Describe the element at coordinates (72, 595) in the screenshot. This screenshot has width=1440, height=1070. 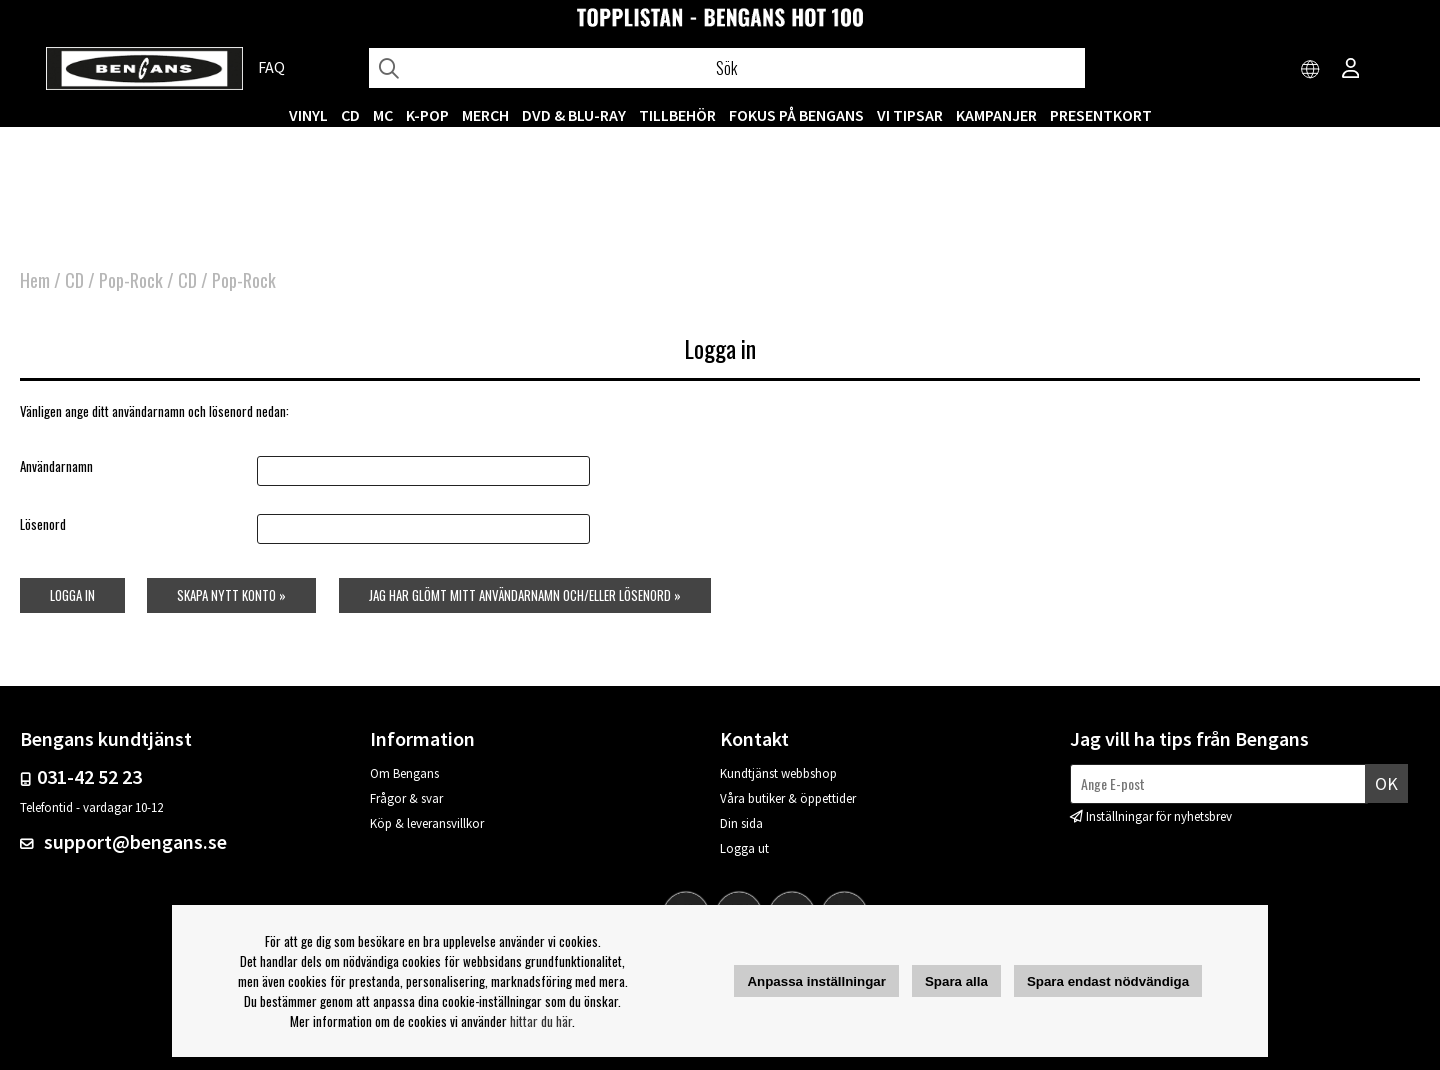
I see `Logga in` at that location.